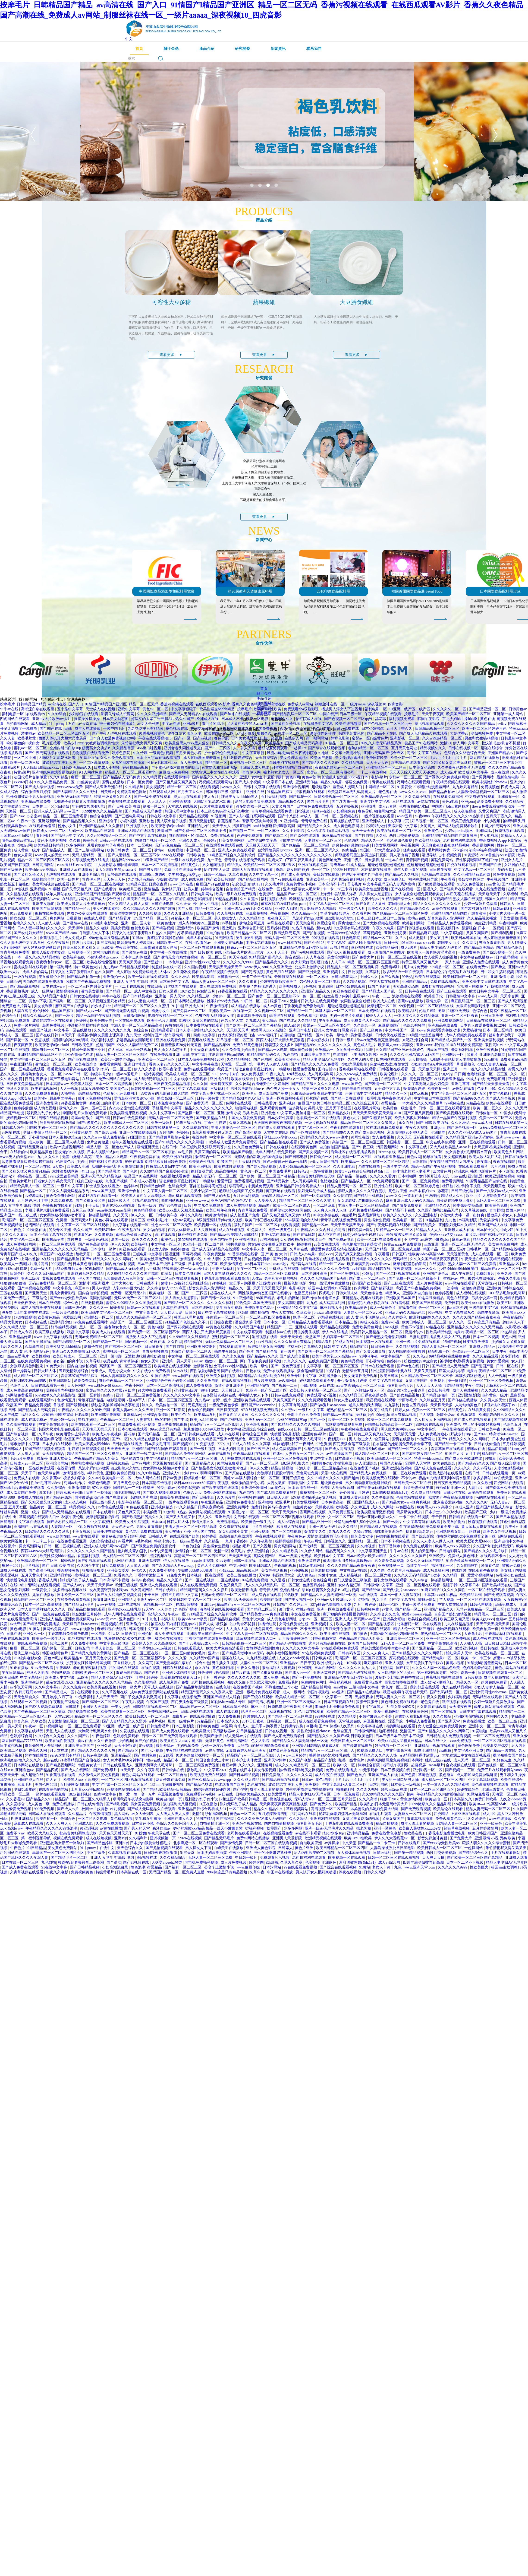  What do you see at coordinates (440, 1658) in the screenshot?
I see `国产精品电影一区二区` at bounding box center [440, 1658].